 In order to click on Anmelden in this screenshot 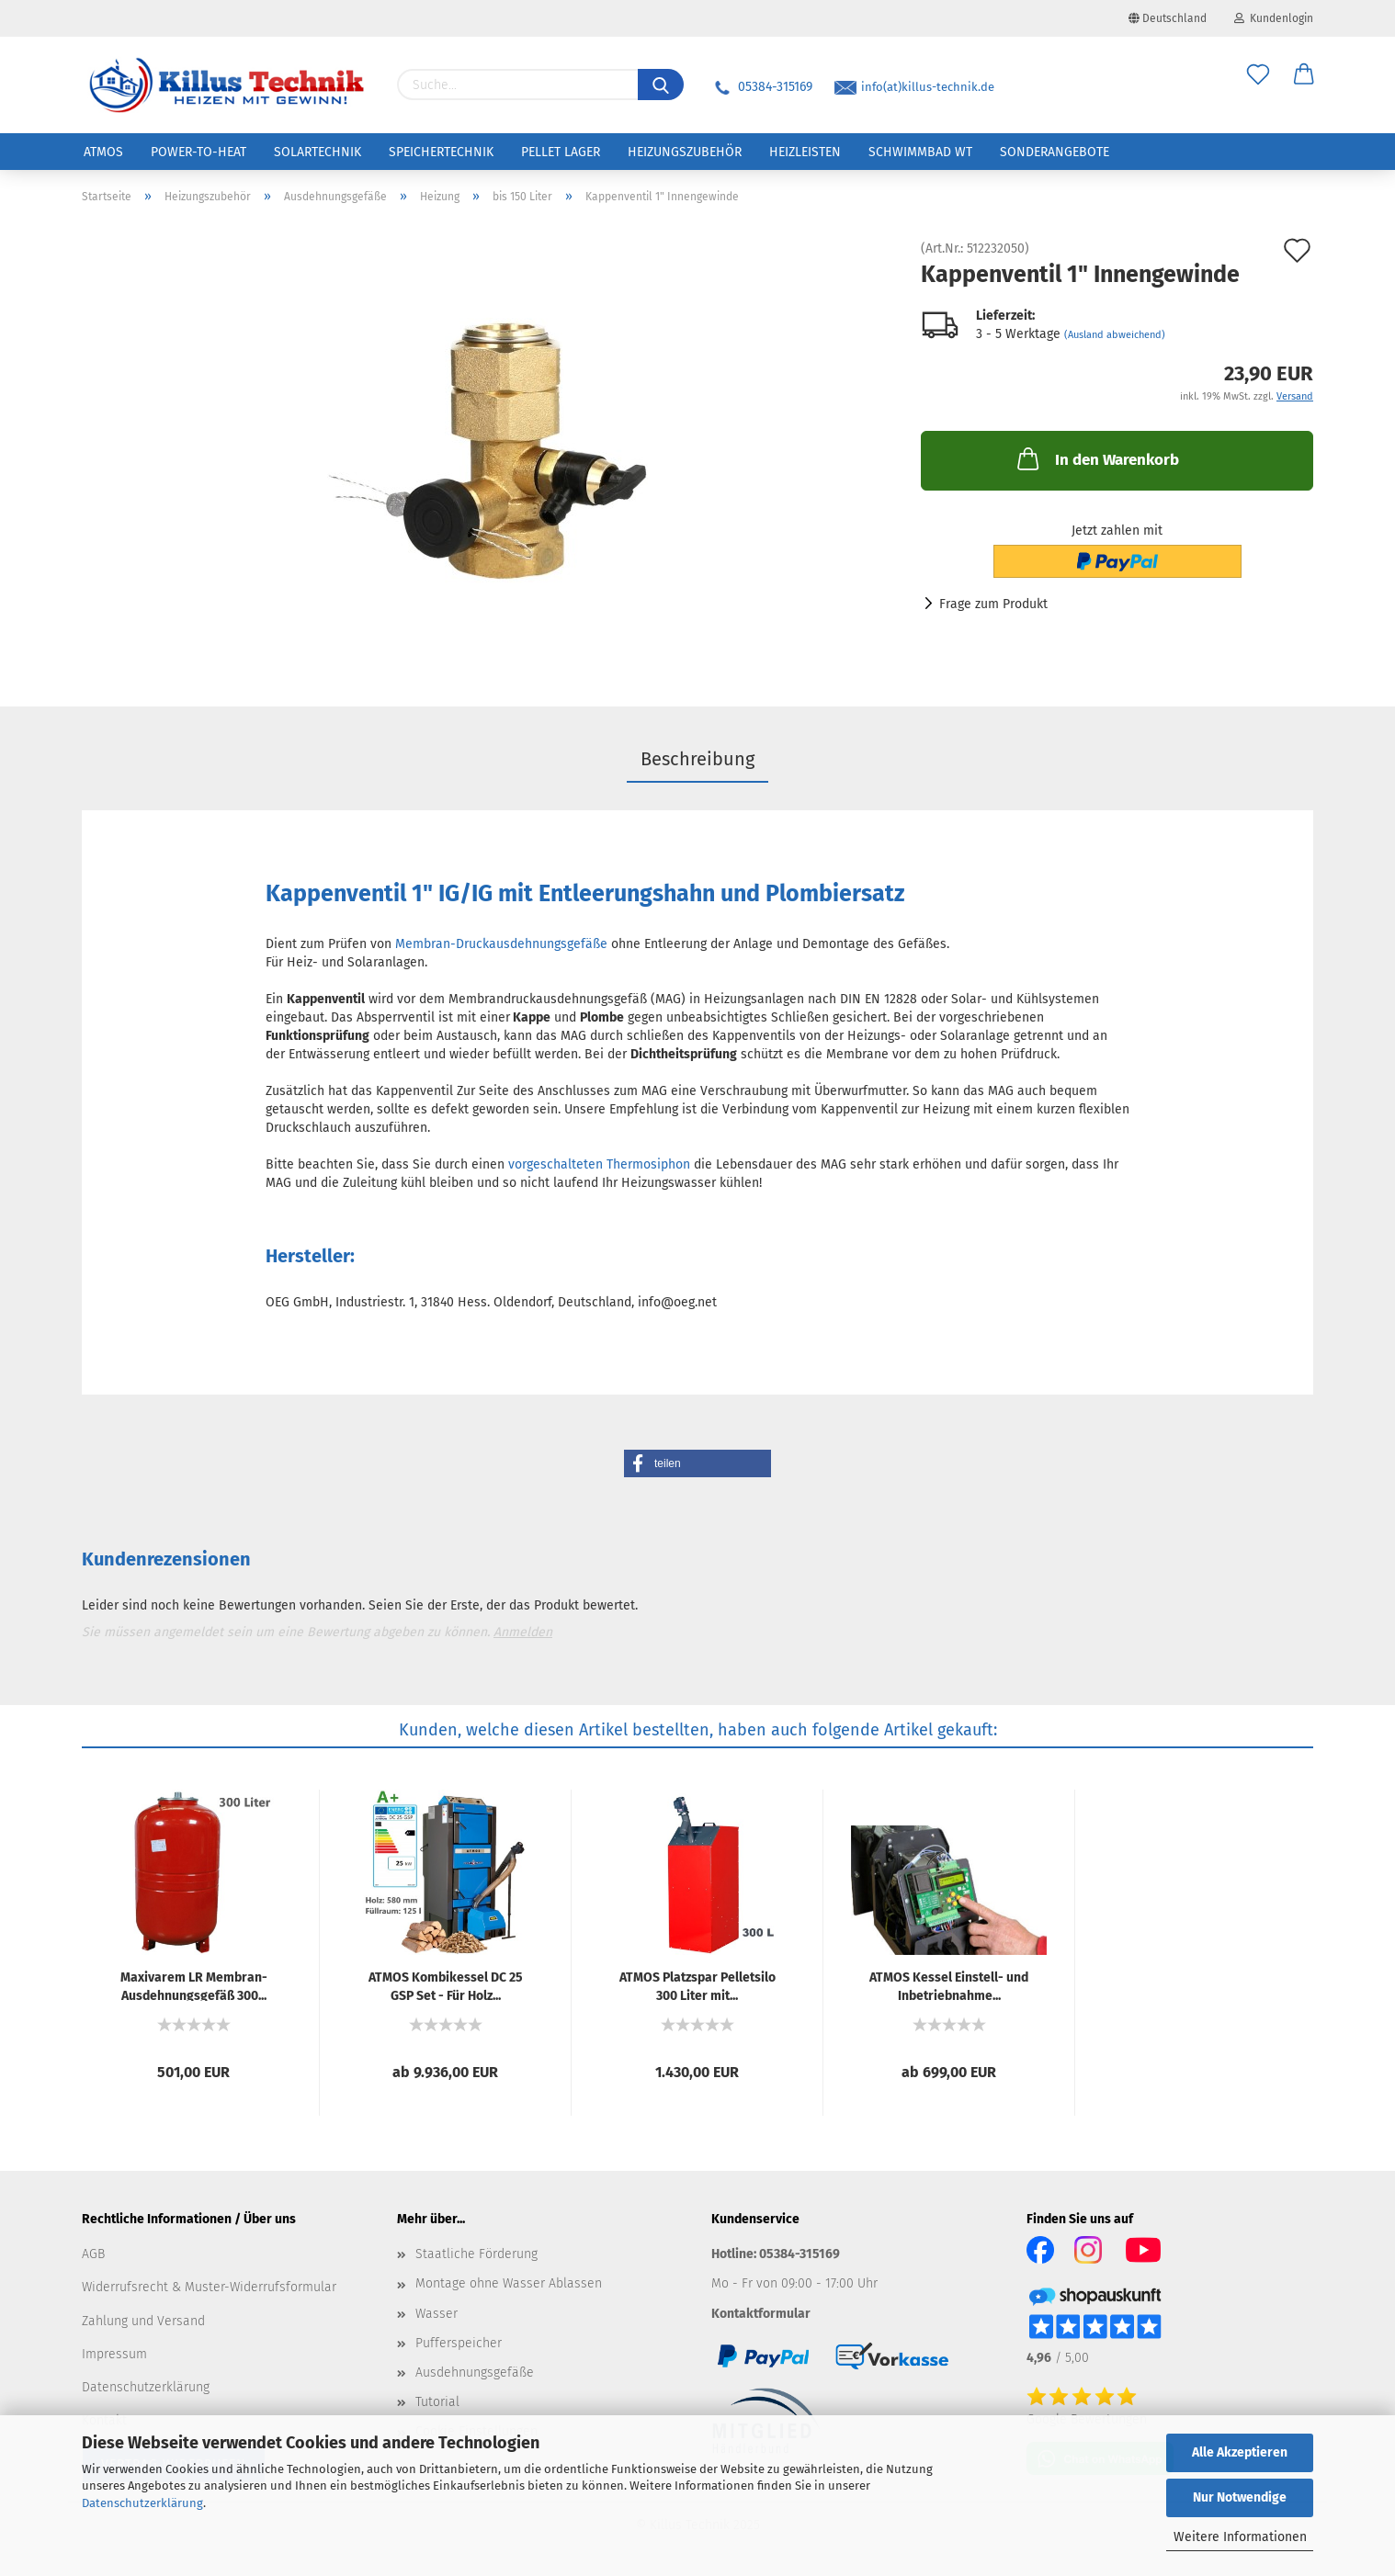, I will do `click(522, 1632)`.